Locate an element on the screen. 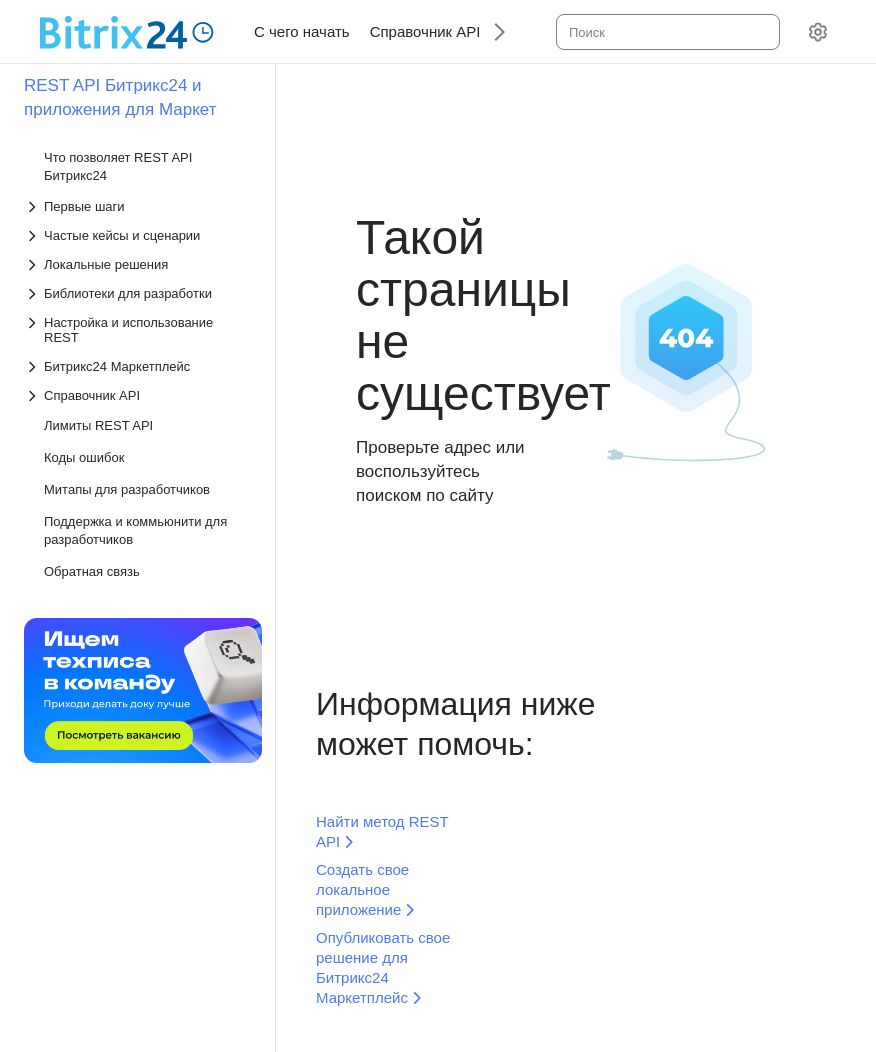  [Выпадающий список Битрикс24 Маркетплейс] is located at coordinates (139, 366).